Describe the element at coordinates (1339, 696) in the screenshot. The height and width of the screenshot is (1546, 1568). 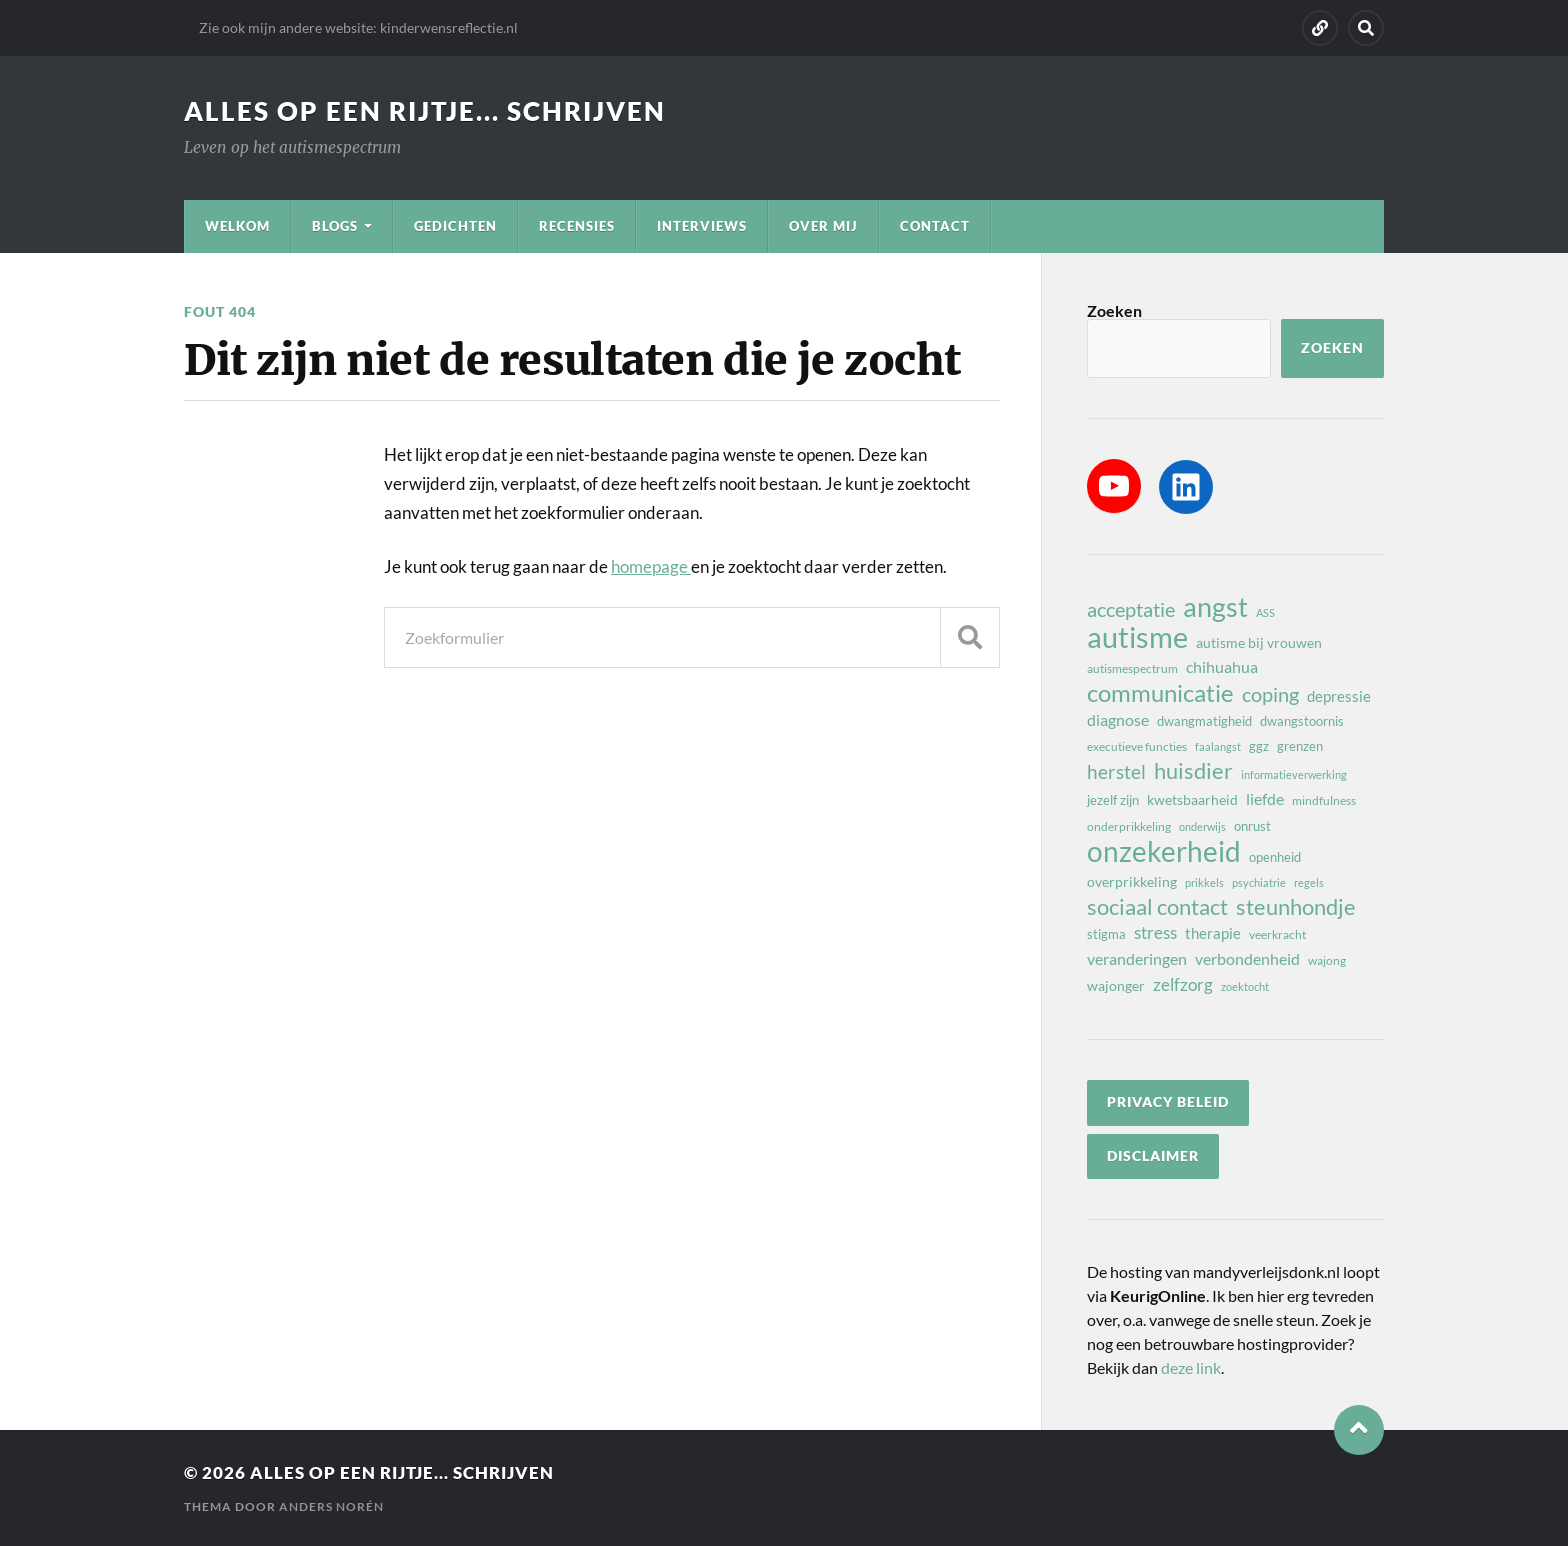
I see `depressie [depressie (11 items)]` at that location.